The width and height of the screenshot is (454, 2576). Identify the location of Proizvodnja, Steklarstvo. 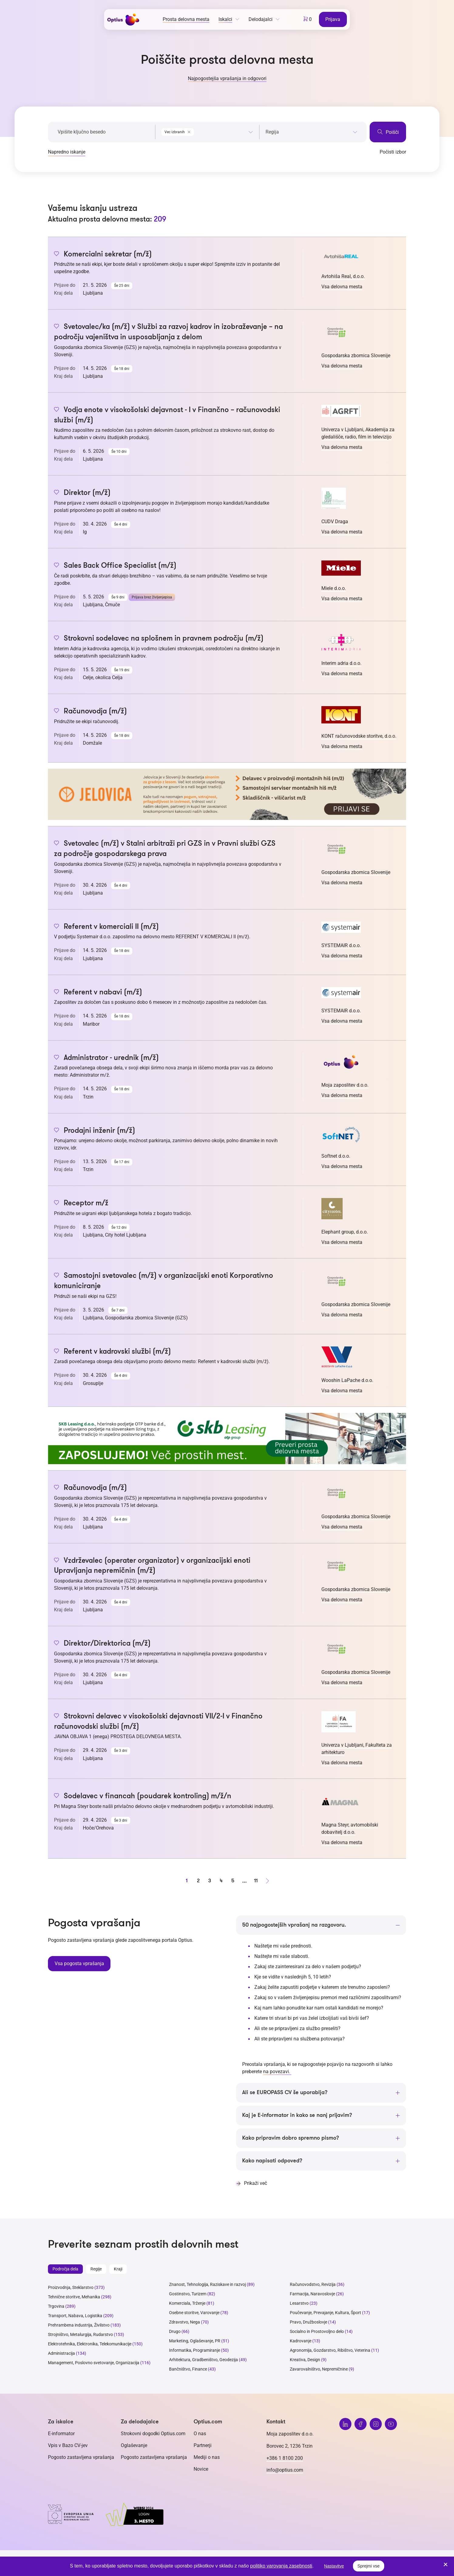
(70, 2288).